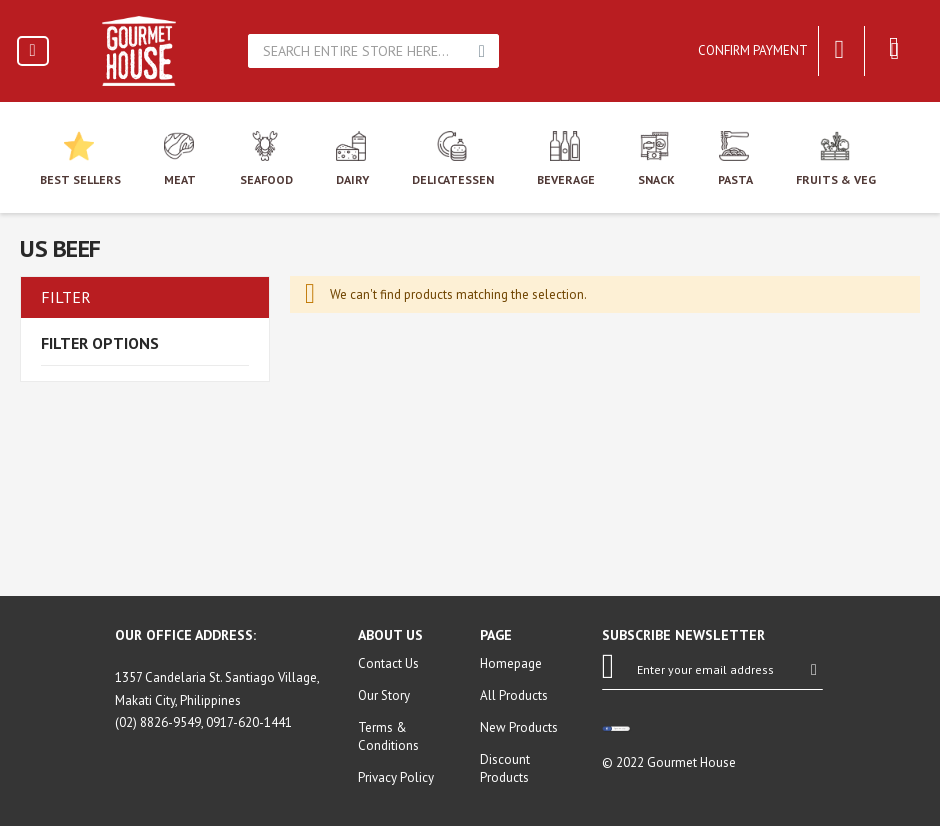 This screenshot has height=826, width=940. What do you see at coordinates (514, 695) in the screenshot?
I see `All Products` at bounding box center [514, 695].